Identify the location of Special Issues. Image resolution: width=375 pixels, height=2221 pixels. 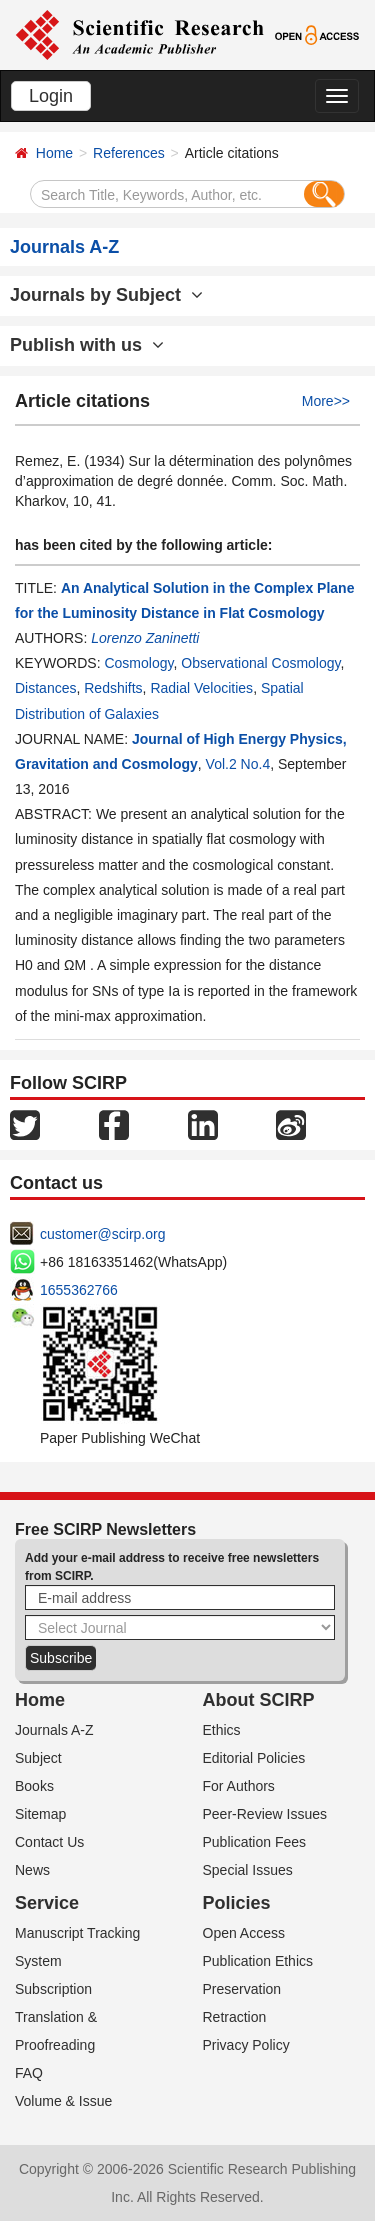
(248, 1870).